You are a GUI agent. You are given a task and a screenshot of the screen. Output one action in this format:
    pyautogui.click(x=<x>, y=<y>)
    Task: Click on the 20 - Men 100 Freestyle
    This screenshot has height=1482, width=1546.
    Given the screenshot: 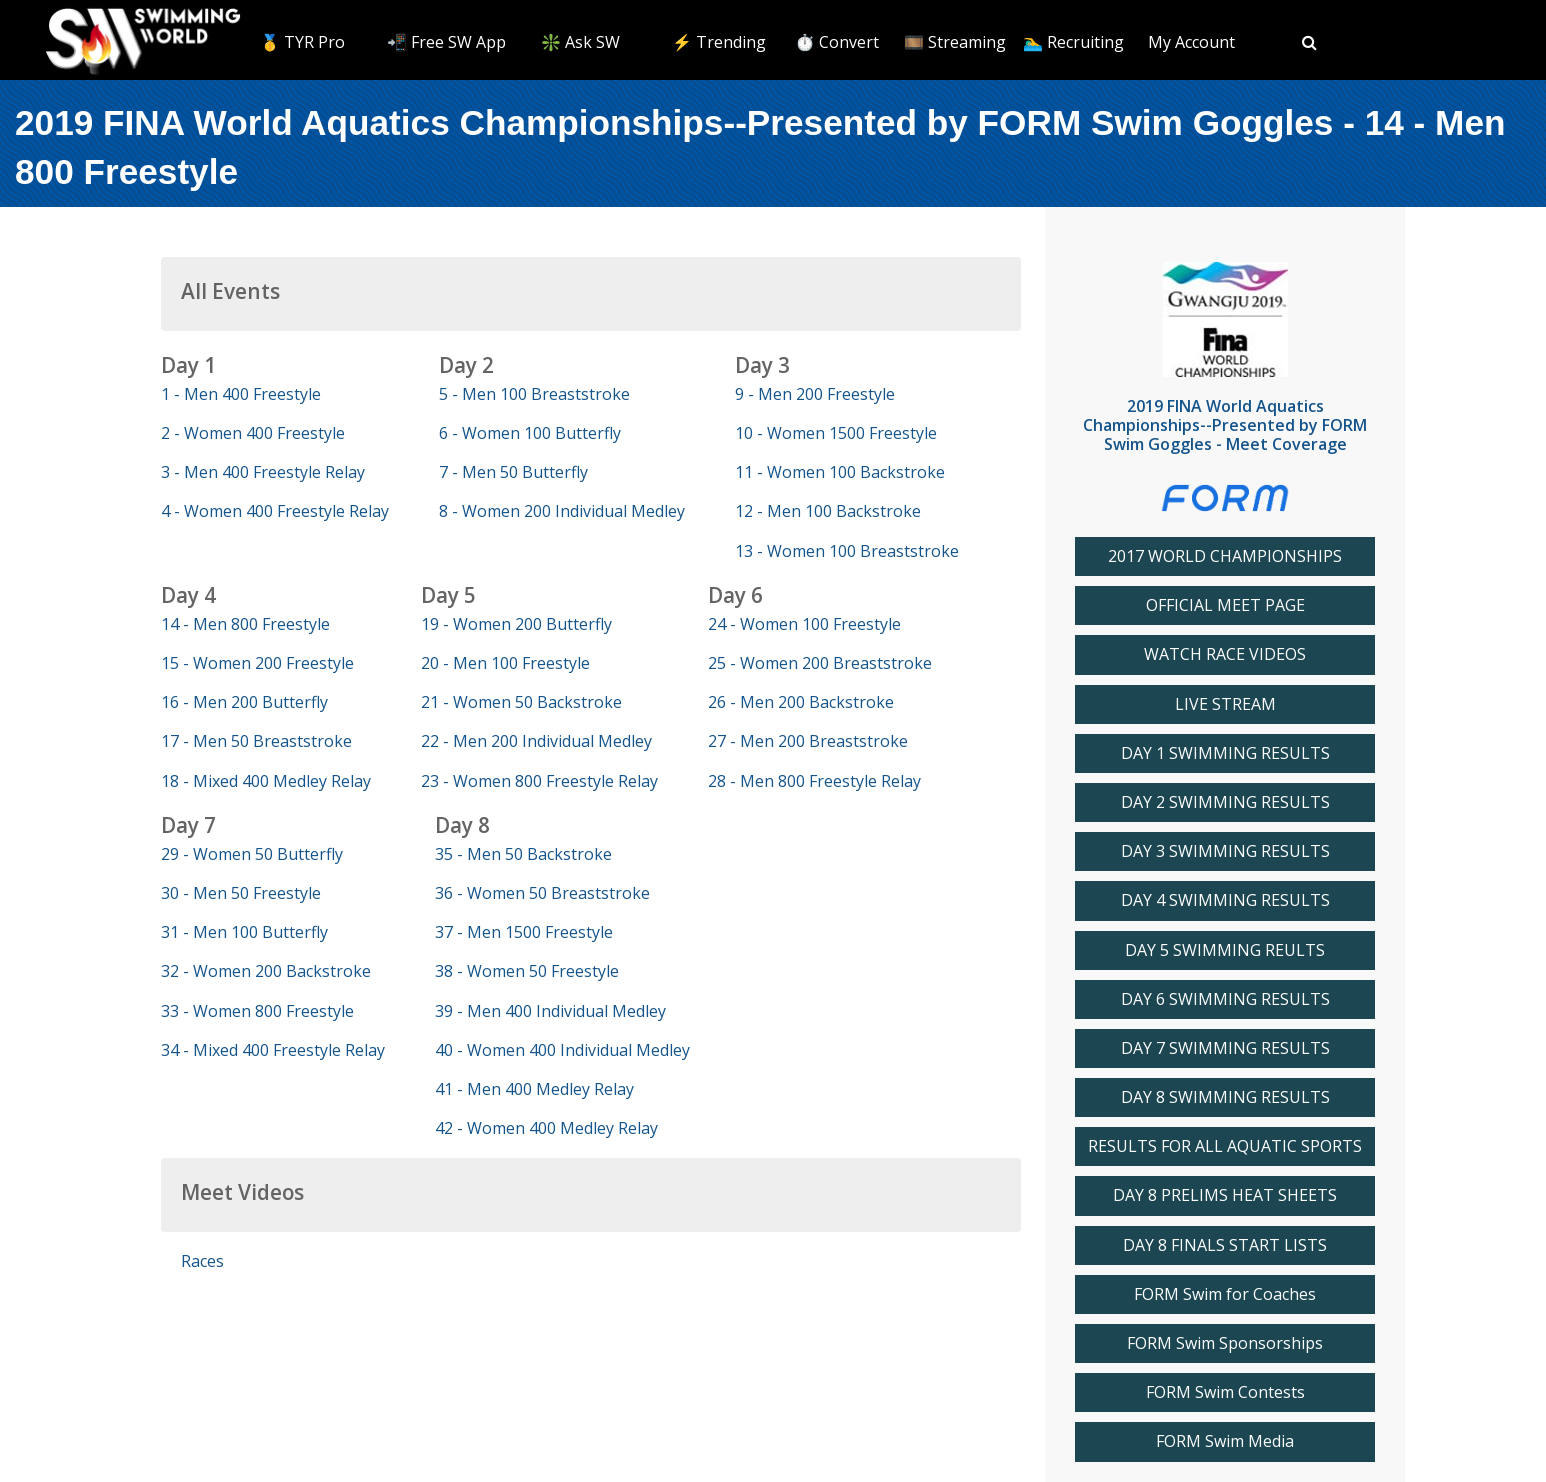 What is the action you would take?
    pyautogui.click(x=505, y=663)
    